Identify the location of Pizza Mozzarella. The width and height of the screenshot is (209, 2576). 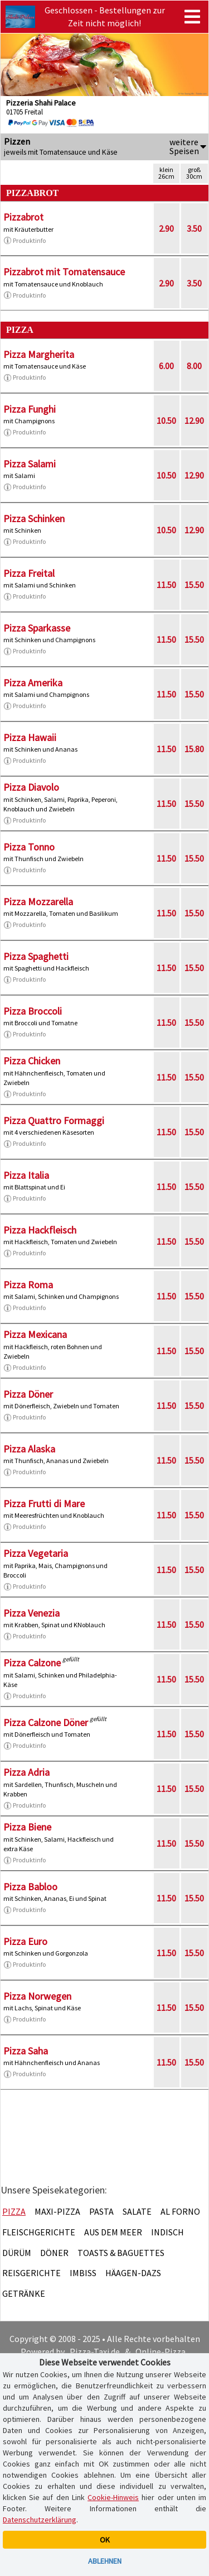
(38, 901).